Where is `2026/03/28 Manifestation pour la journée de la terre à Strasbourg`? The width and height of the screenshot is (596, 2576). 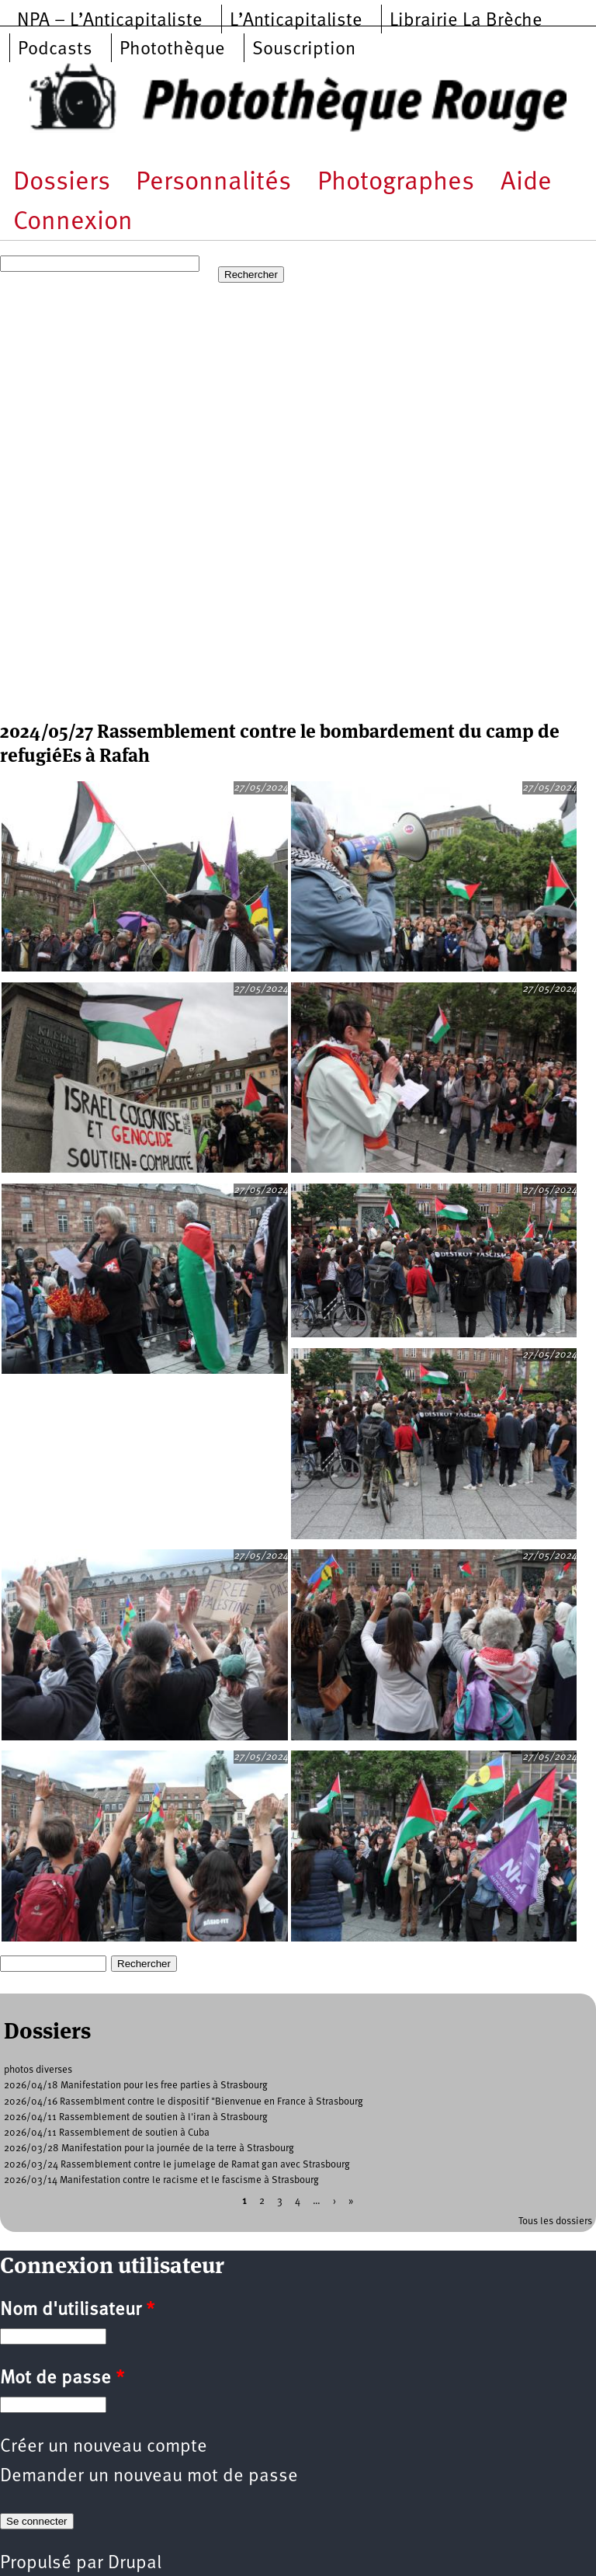
2026/03/28 Manifestation pour la journée de la terre à Strasbourg is located at coordinates (149, 2148).